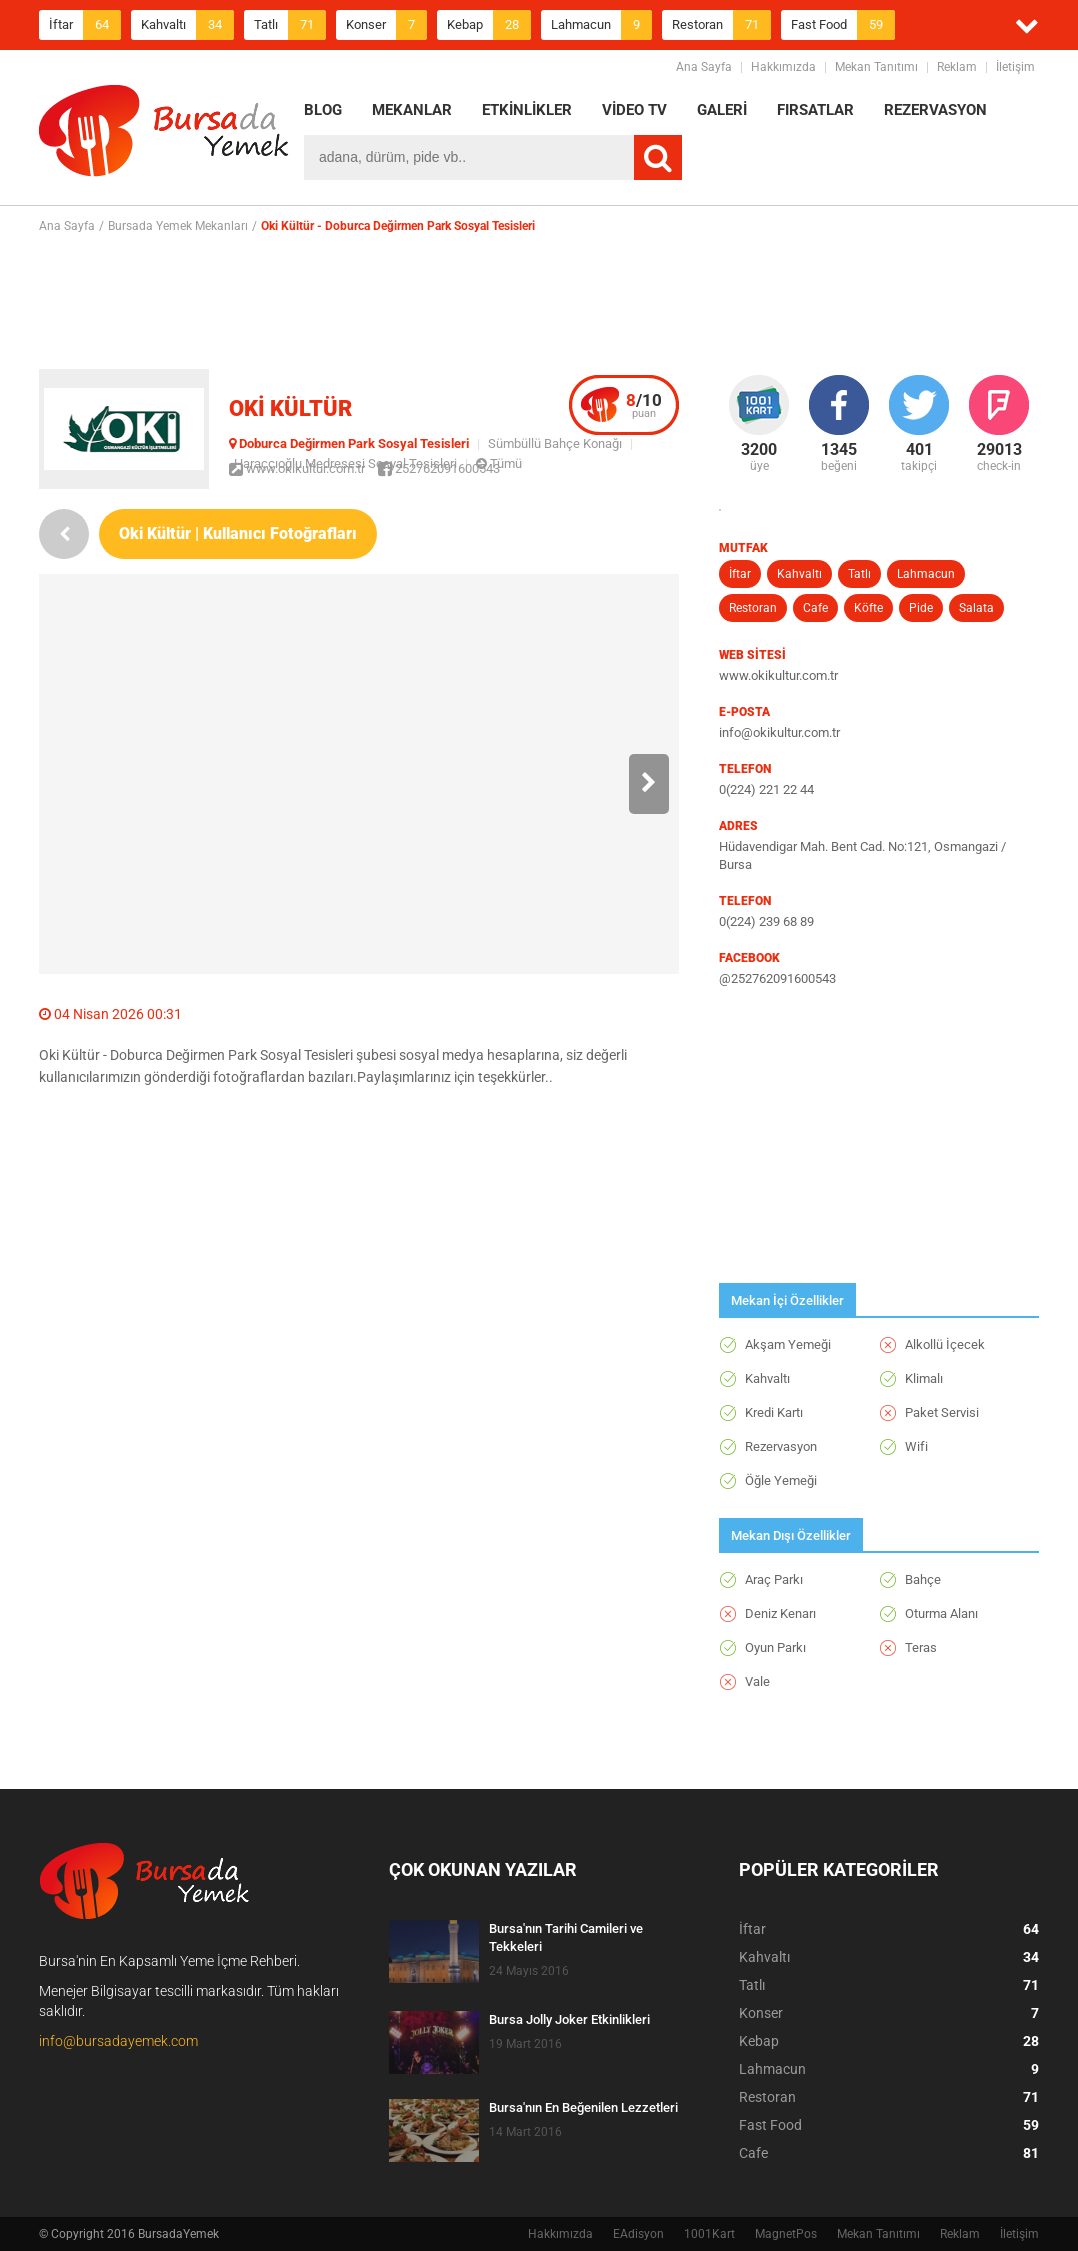  I want to click on ETKİNLİKLER, so click(527, 110).